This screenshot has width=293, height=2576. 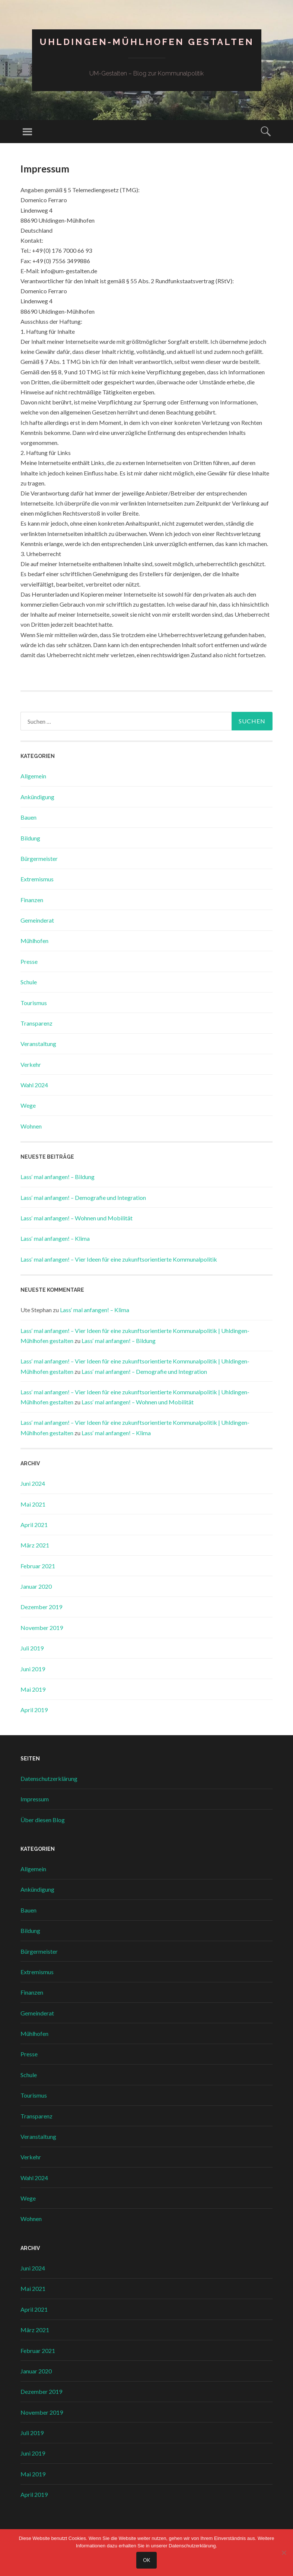 What do you see at coordinates (38, 1043) in the screenshot?
I see `Veranstaltung` at bounding box center [38, 1043].